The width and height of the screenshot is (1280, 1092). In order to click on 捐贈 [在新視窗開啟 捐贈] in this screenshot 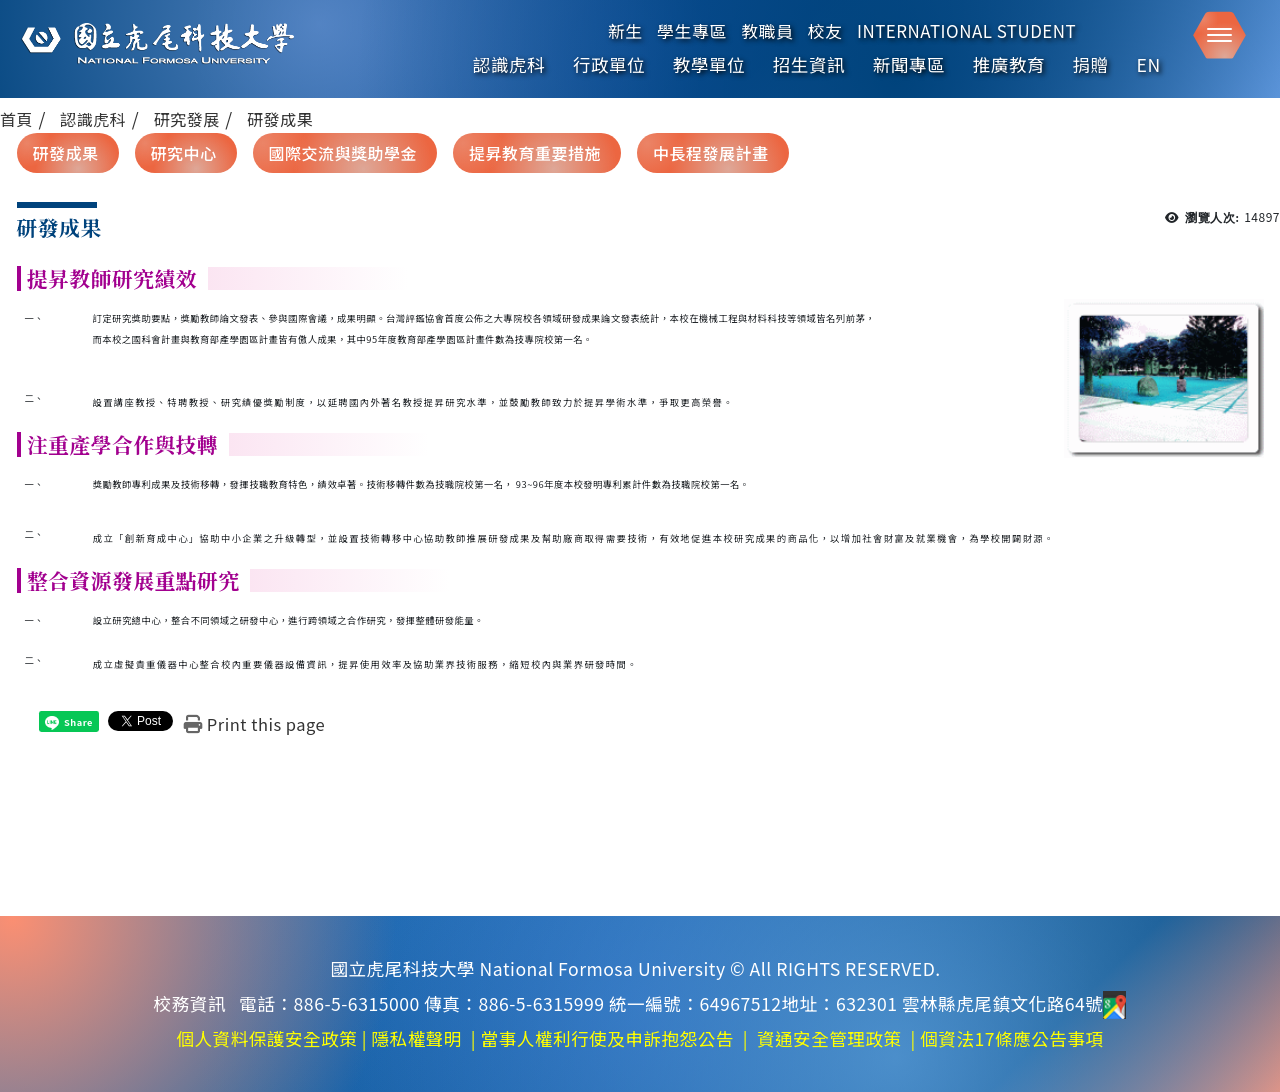, I will do `click(1091, 64)`.